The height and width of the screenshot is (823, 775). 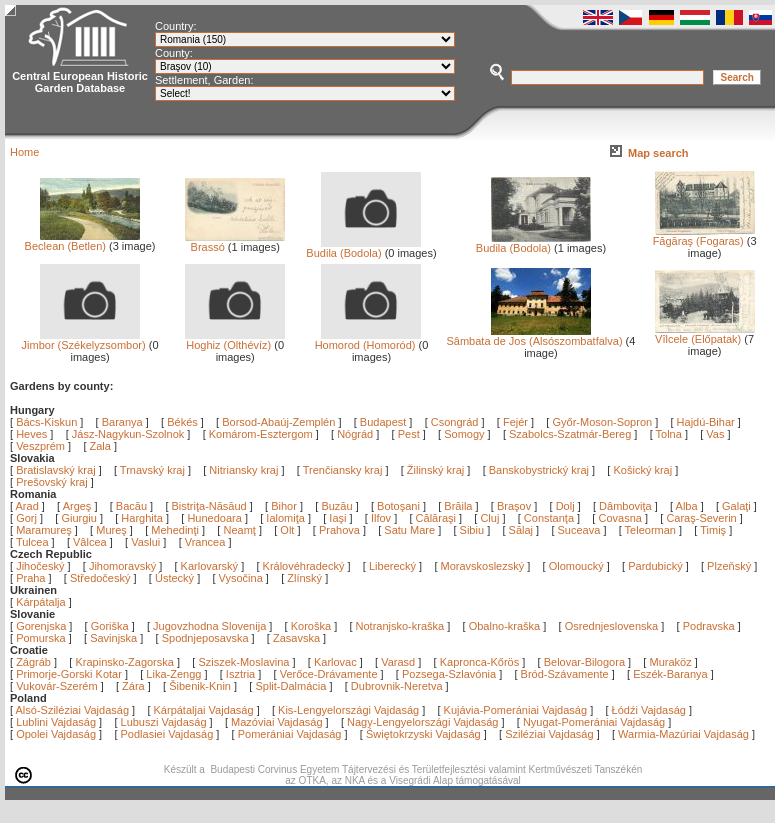 What do you see at coordinates (382, 518) in the screenshot?
I see `Ilfov` at bounding box center [382, 518].